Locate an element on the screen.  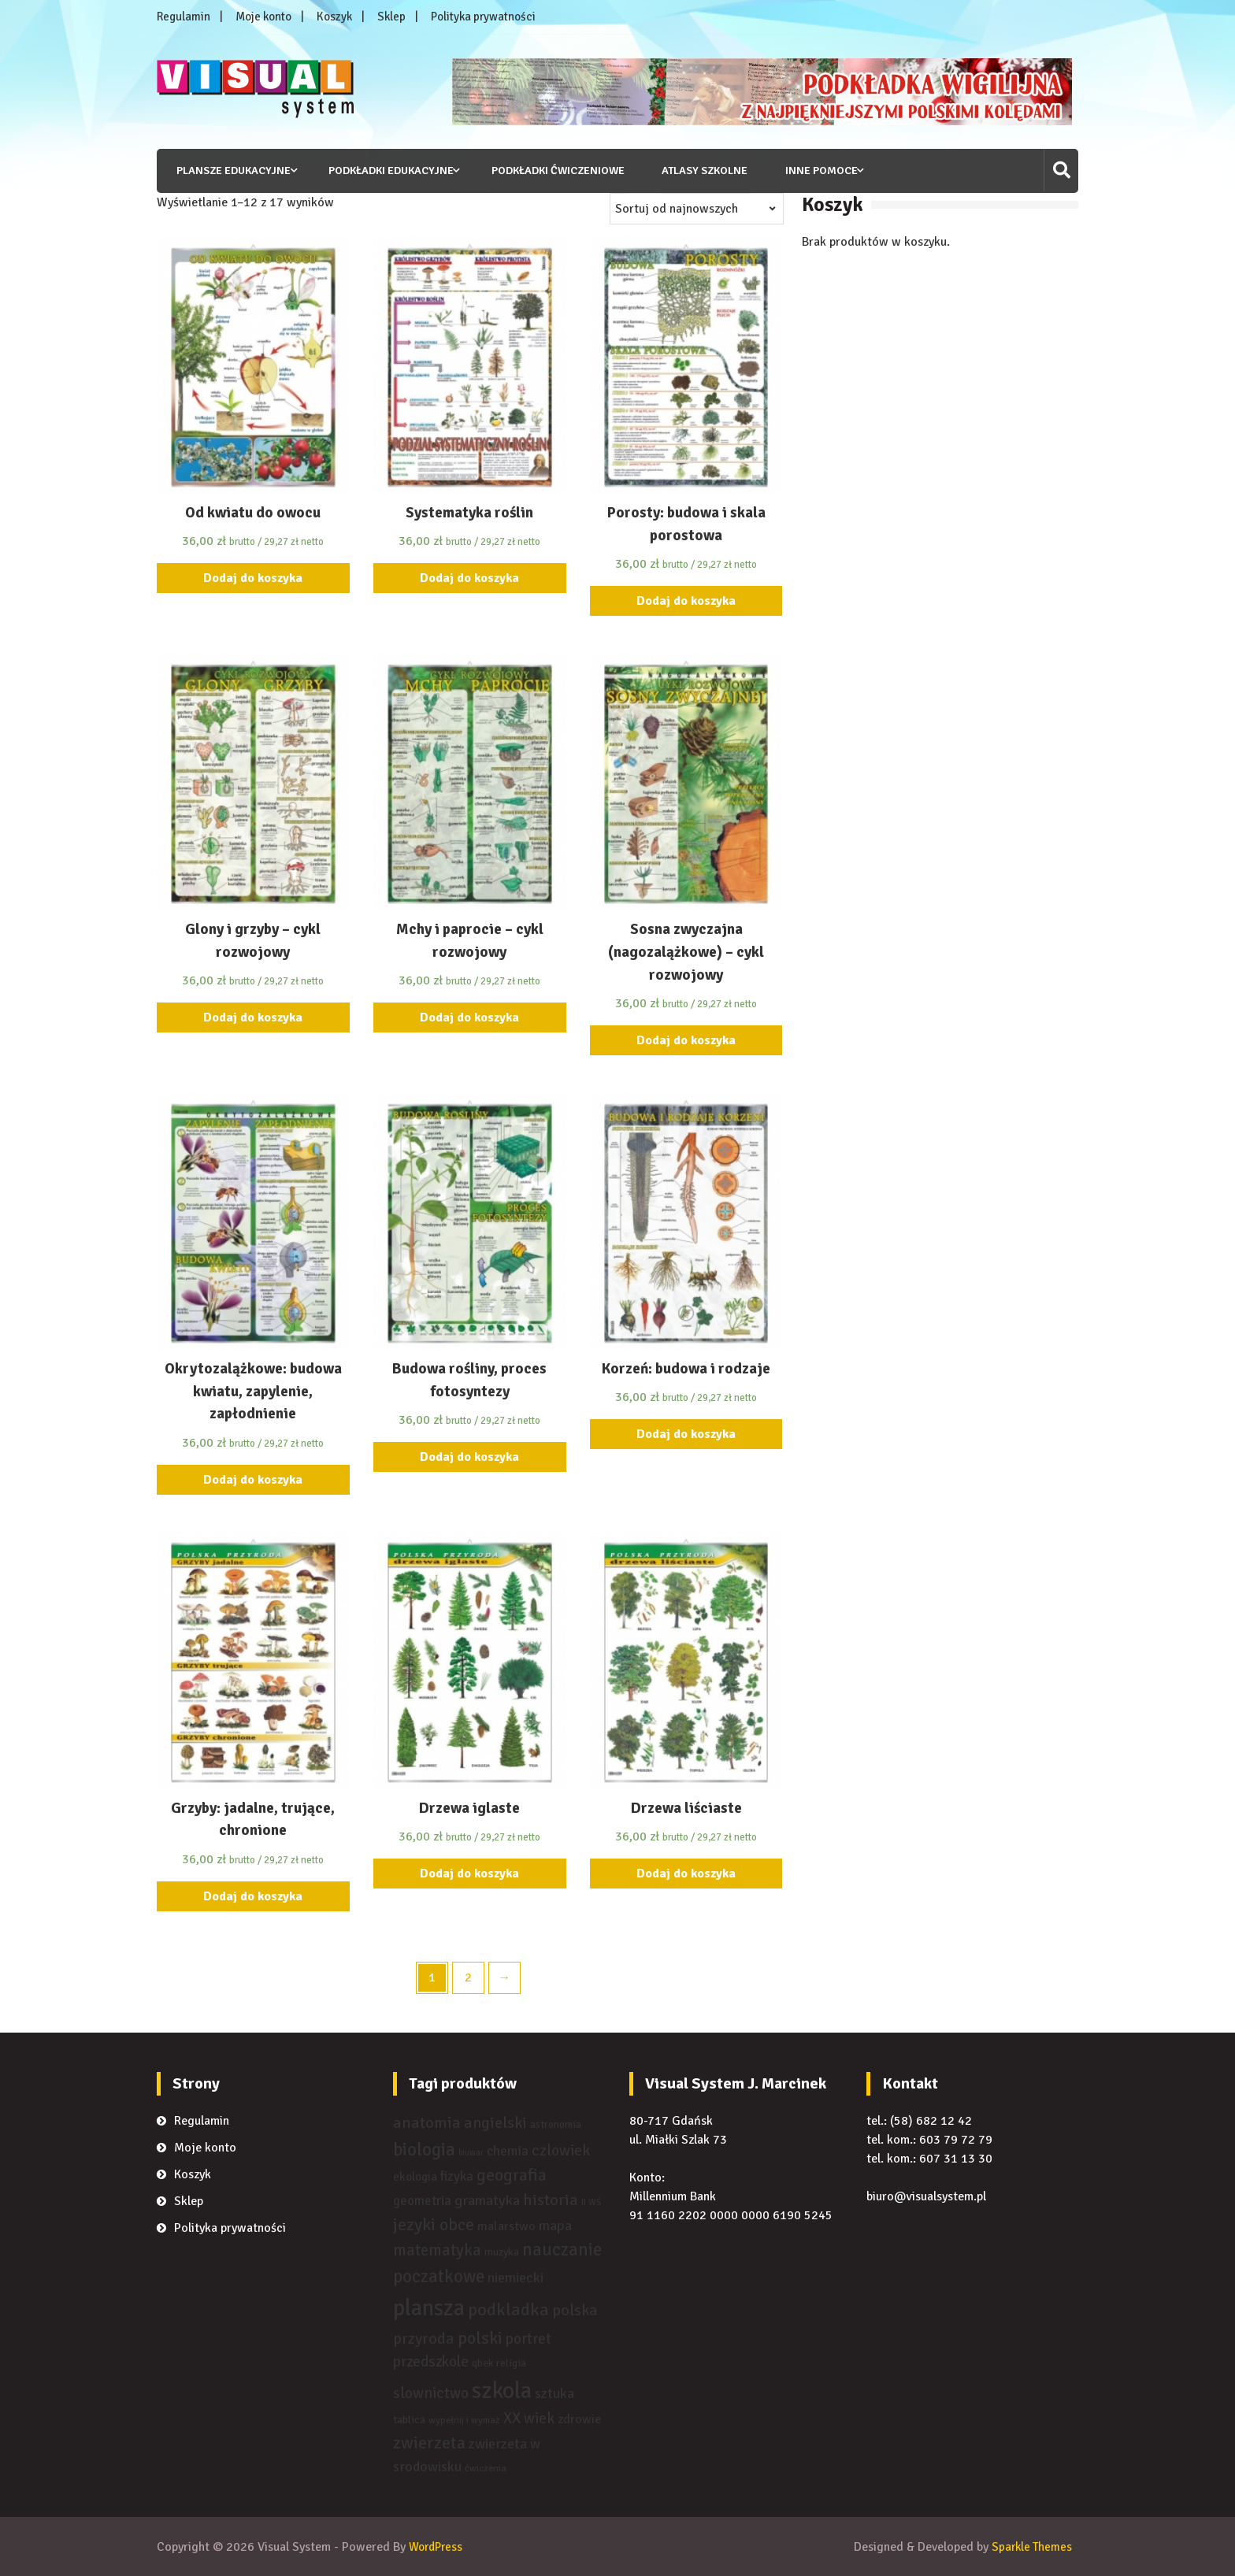
Dodaj do koszyka [Dodaj “Budowa rośliny, proces fotosyntezy” do koszyka] is located at coordinates (469, 1456).